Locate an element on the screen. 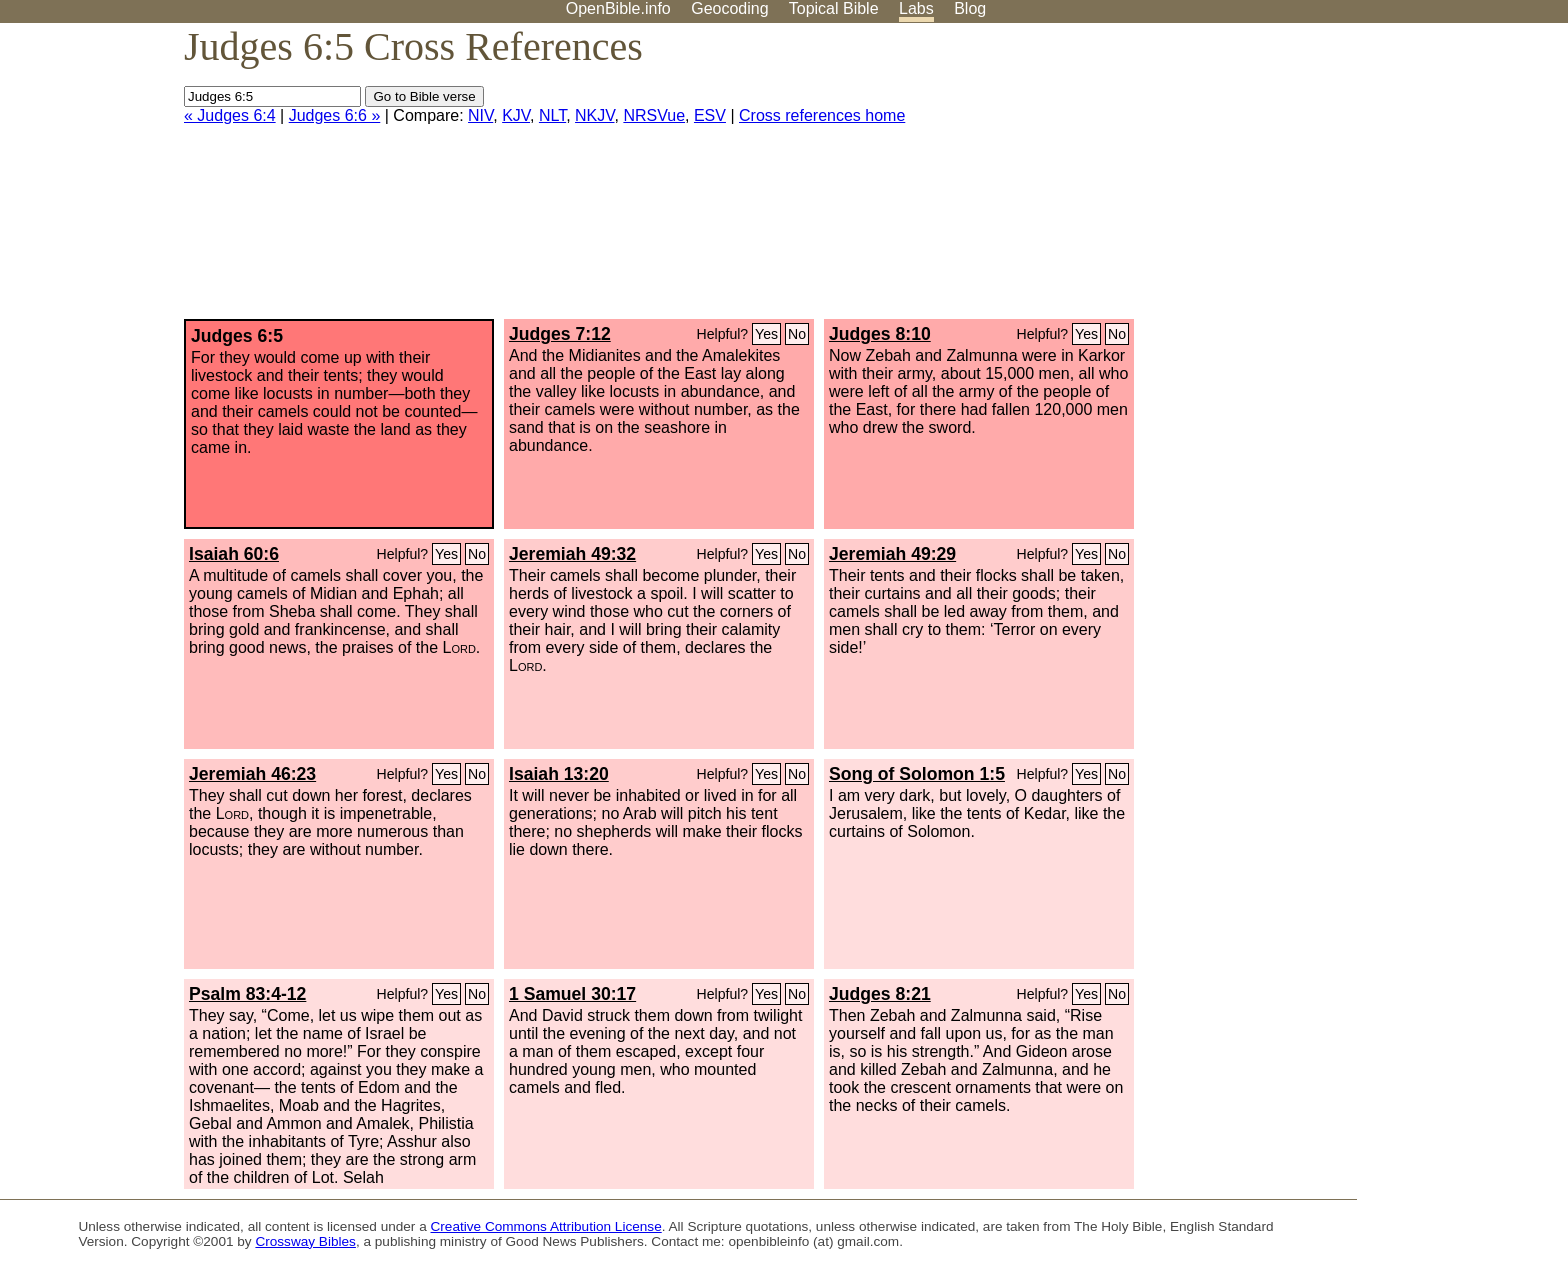 The width and height of the screenshot is (1568, 1262). Jeremiah 46:23 is located at coordinates (252, 774).